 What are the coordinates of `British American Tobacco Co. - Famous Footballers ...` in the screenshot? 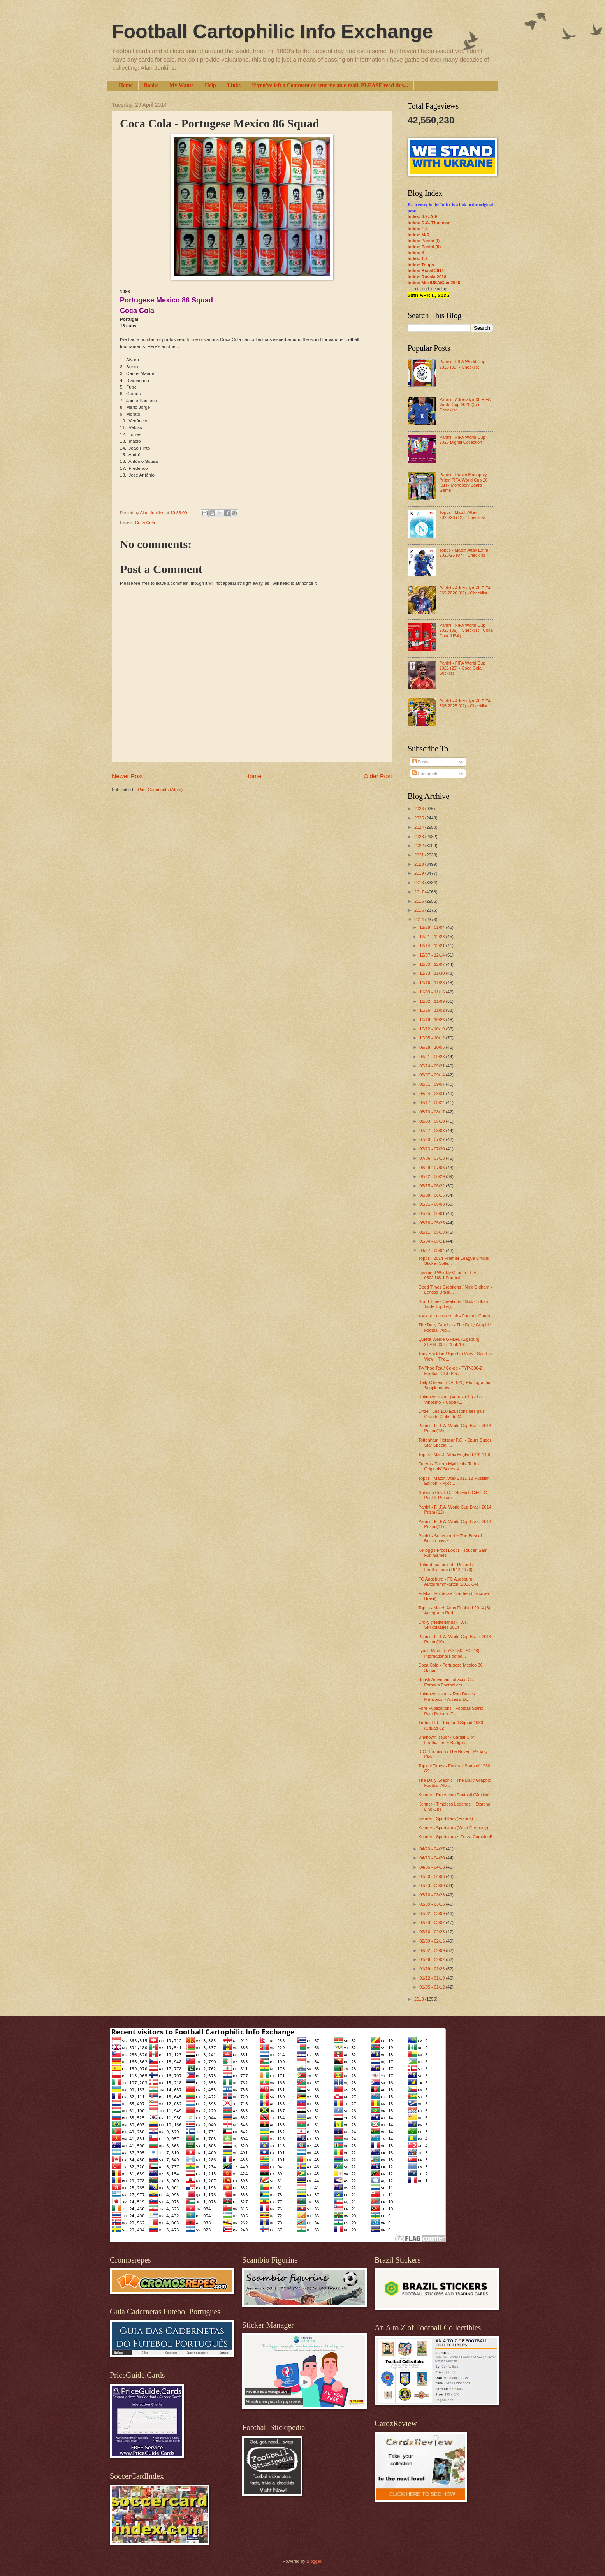 It's located at (448, 1682).